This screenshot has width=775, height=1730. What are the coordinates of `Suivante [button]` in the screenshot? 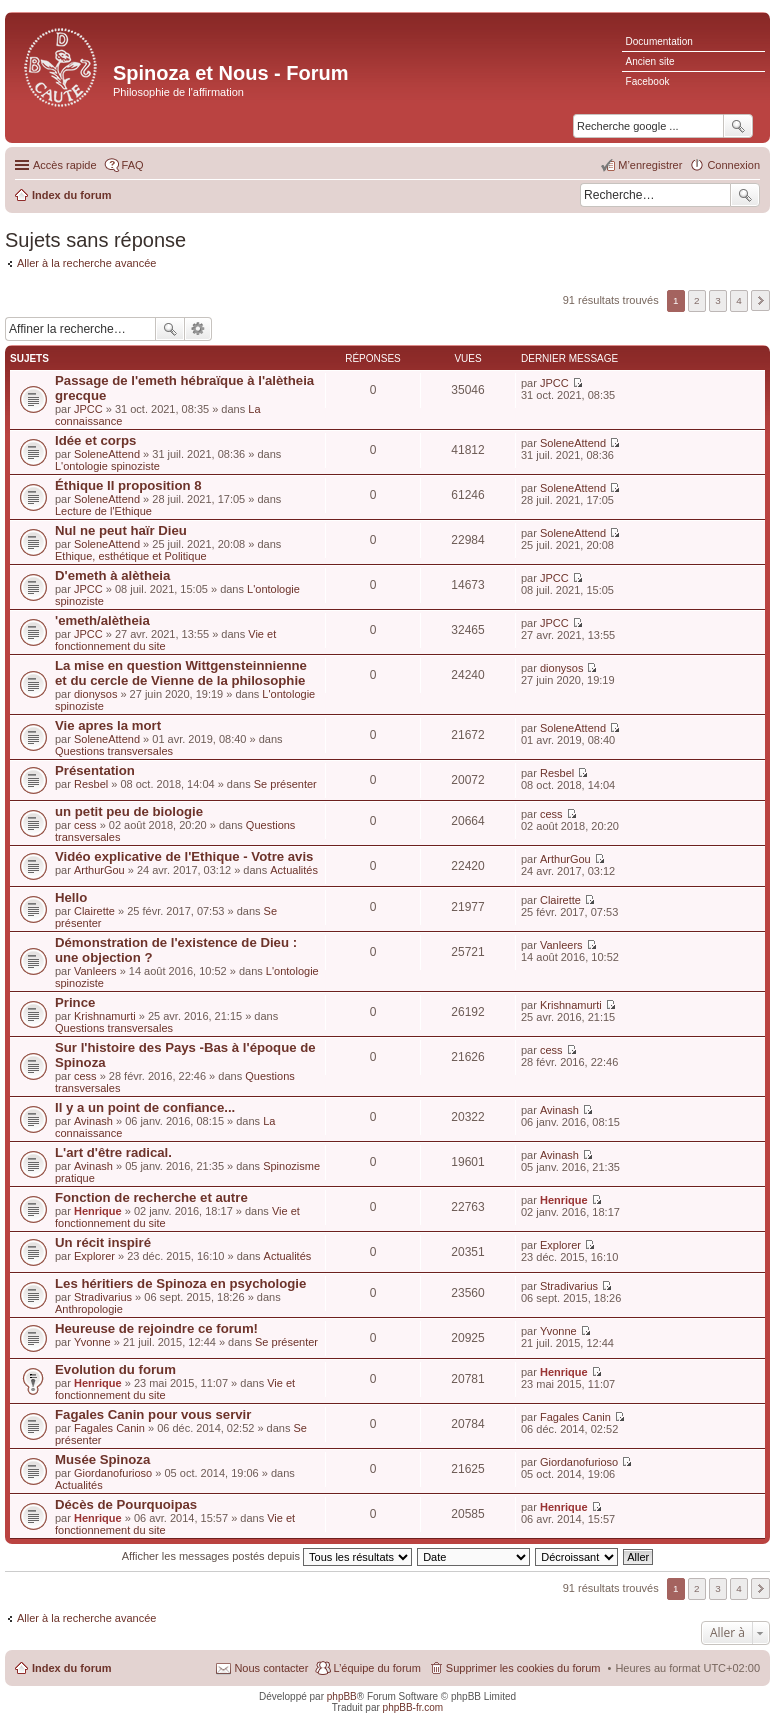 It's located at (760, 300).